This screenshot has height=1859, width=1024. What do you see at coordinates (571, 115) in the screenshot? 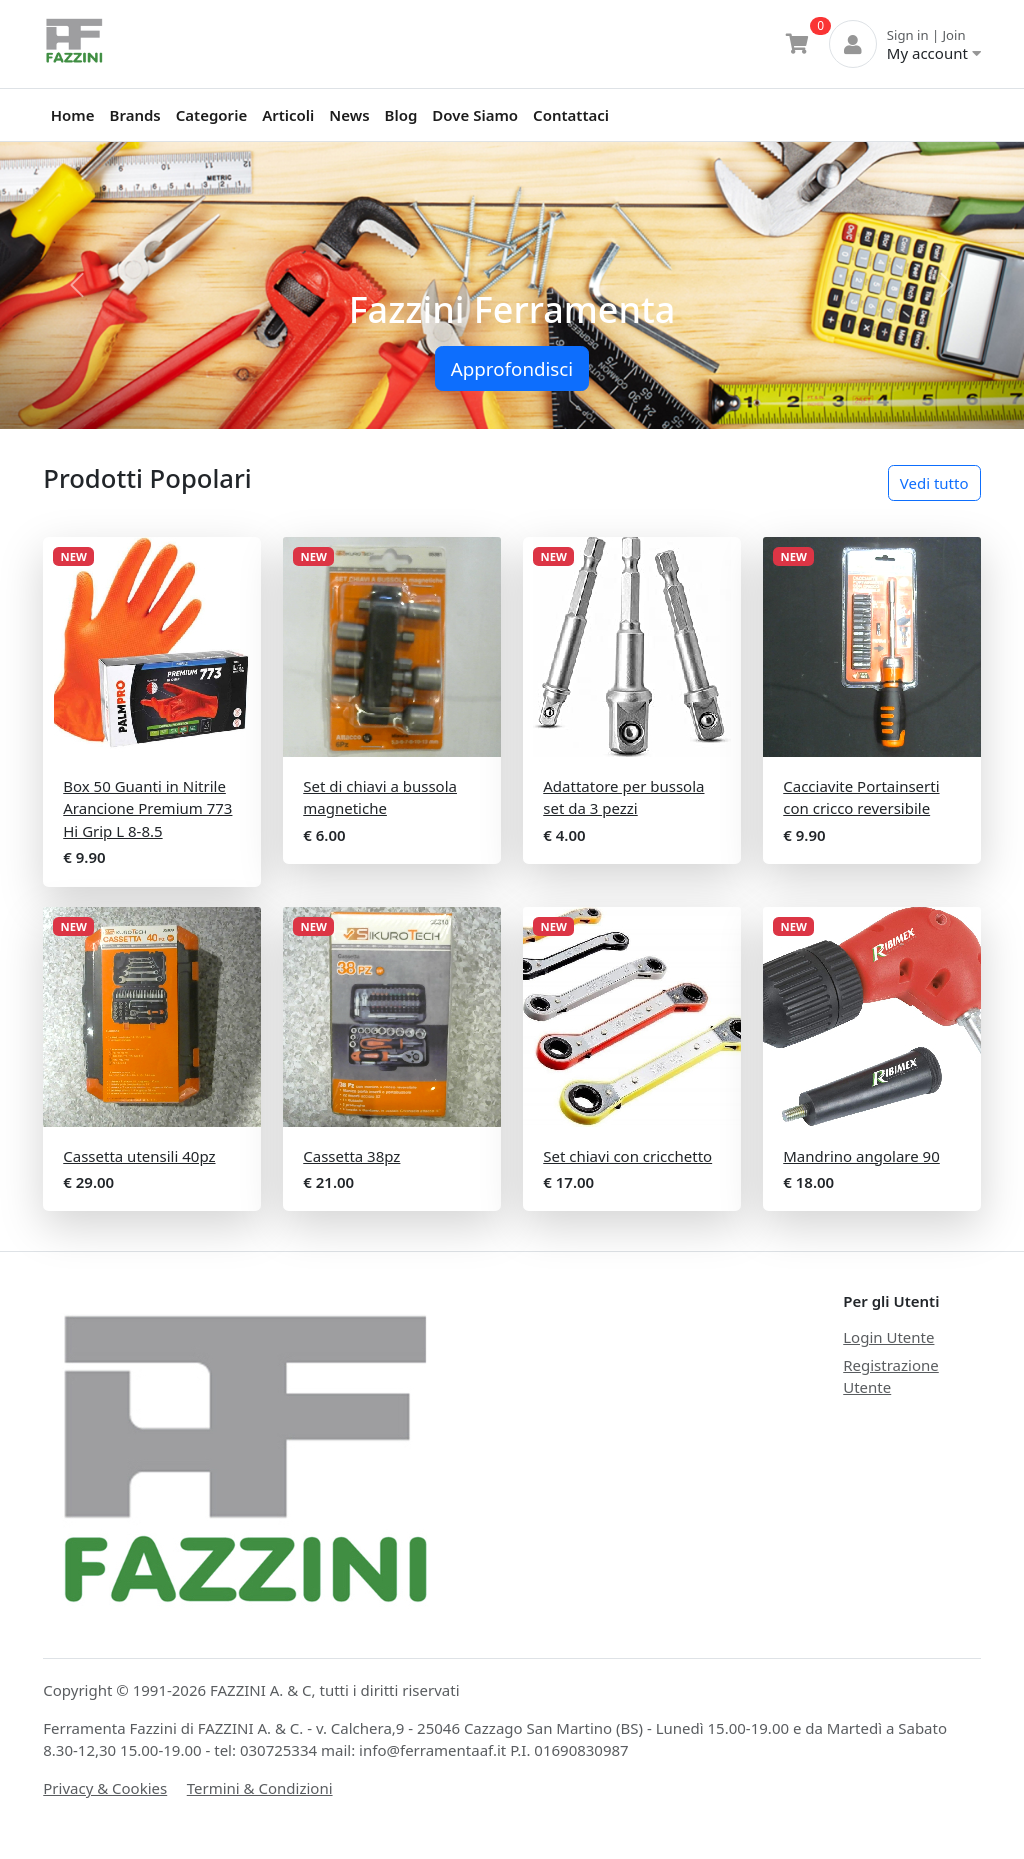
I see `Contattaci` at bounding box center [571, 115].